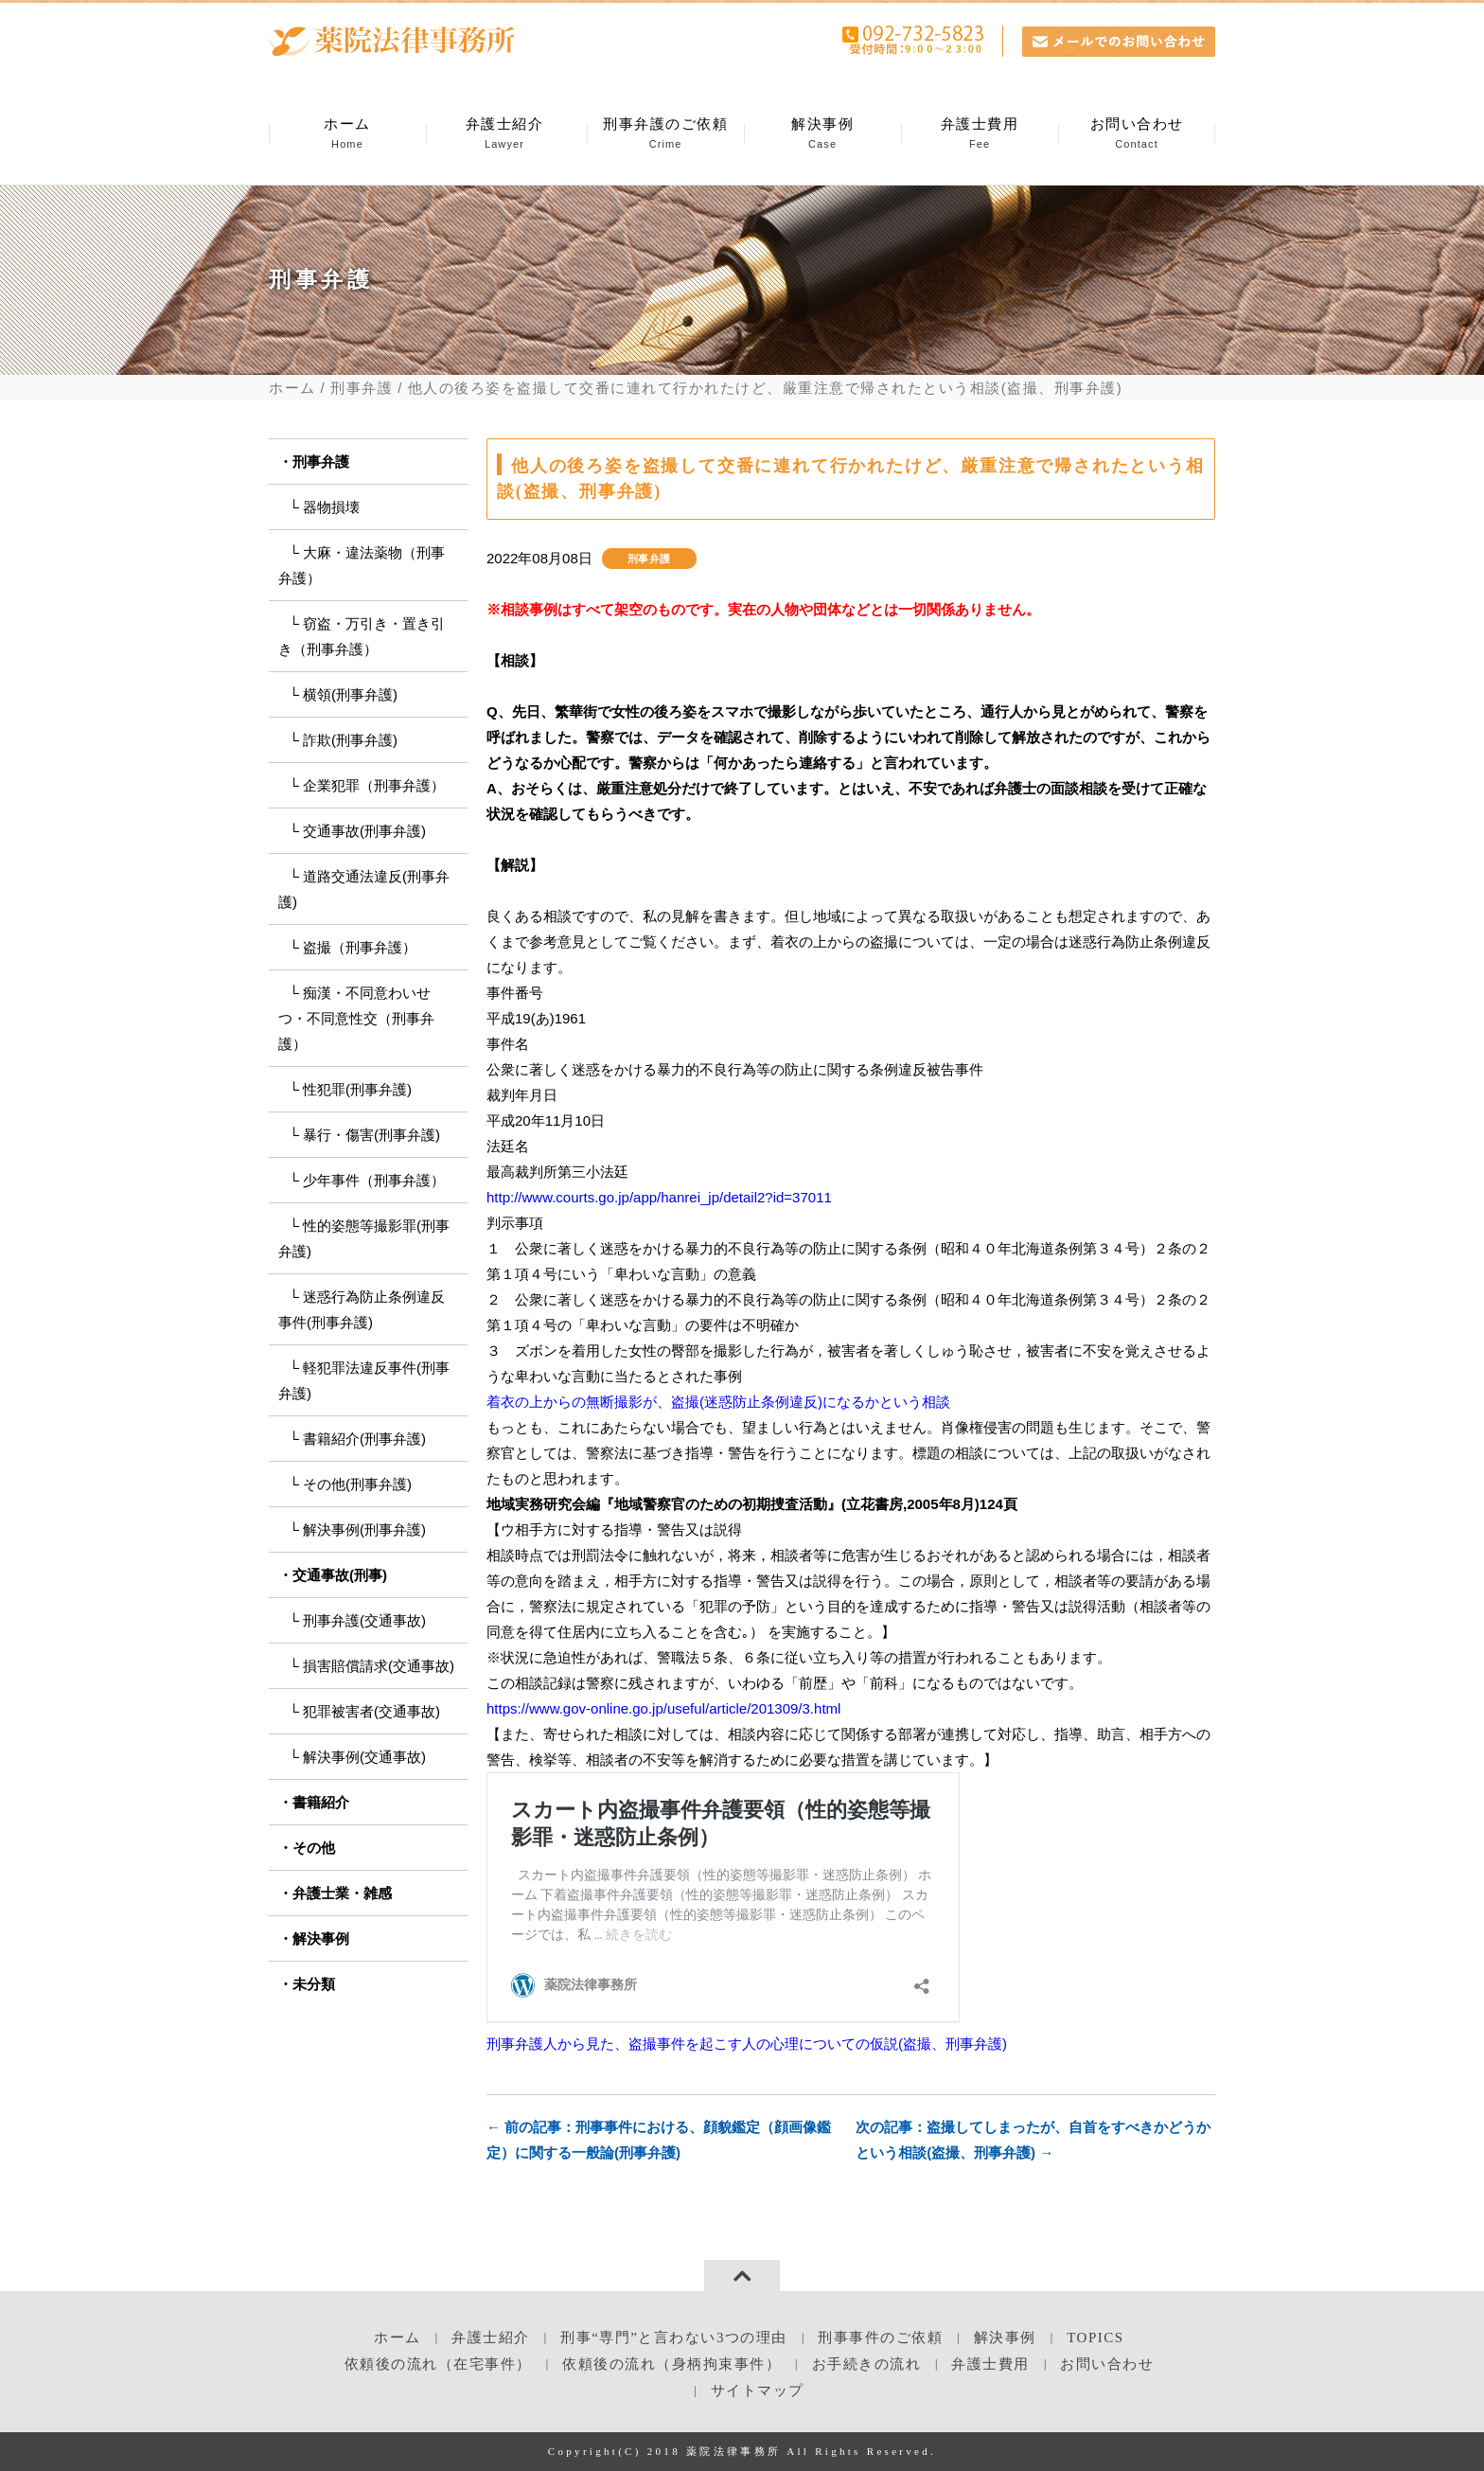  Describe the element at coordinates (361, 636) in the screenshot. I see `窃盗・万引き・置き引き（刑事弁護）` at that location.